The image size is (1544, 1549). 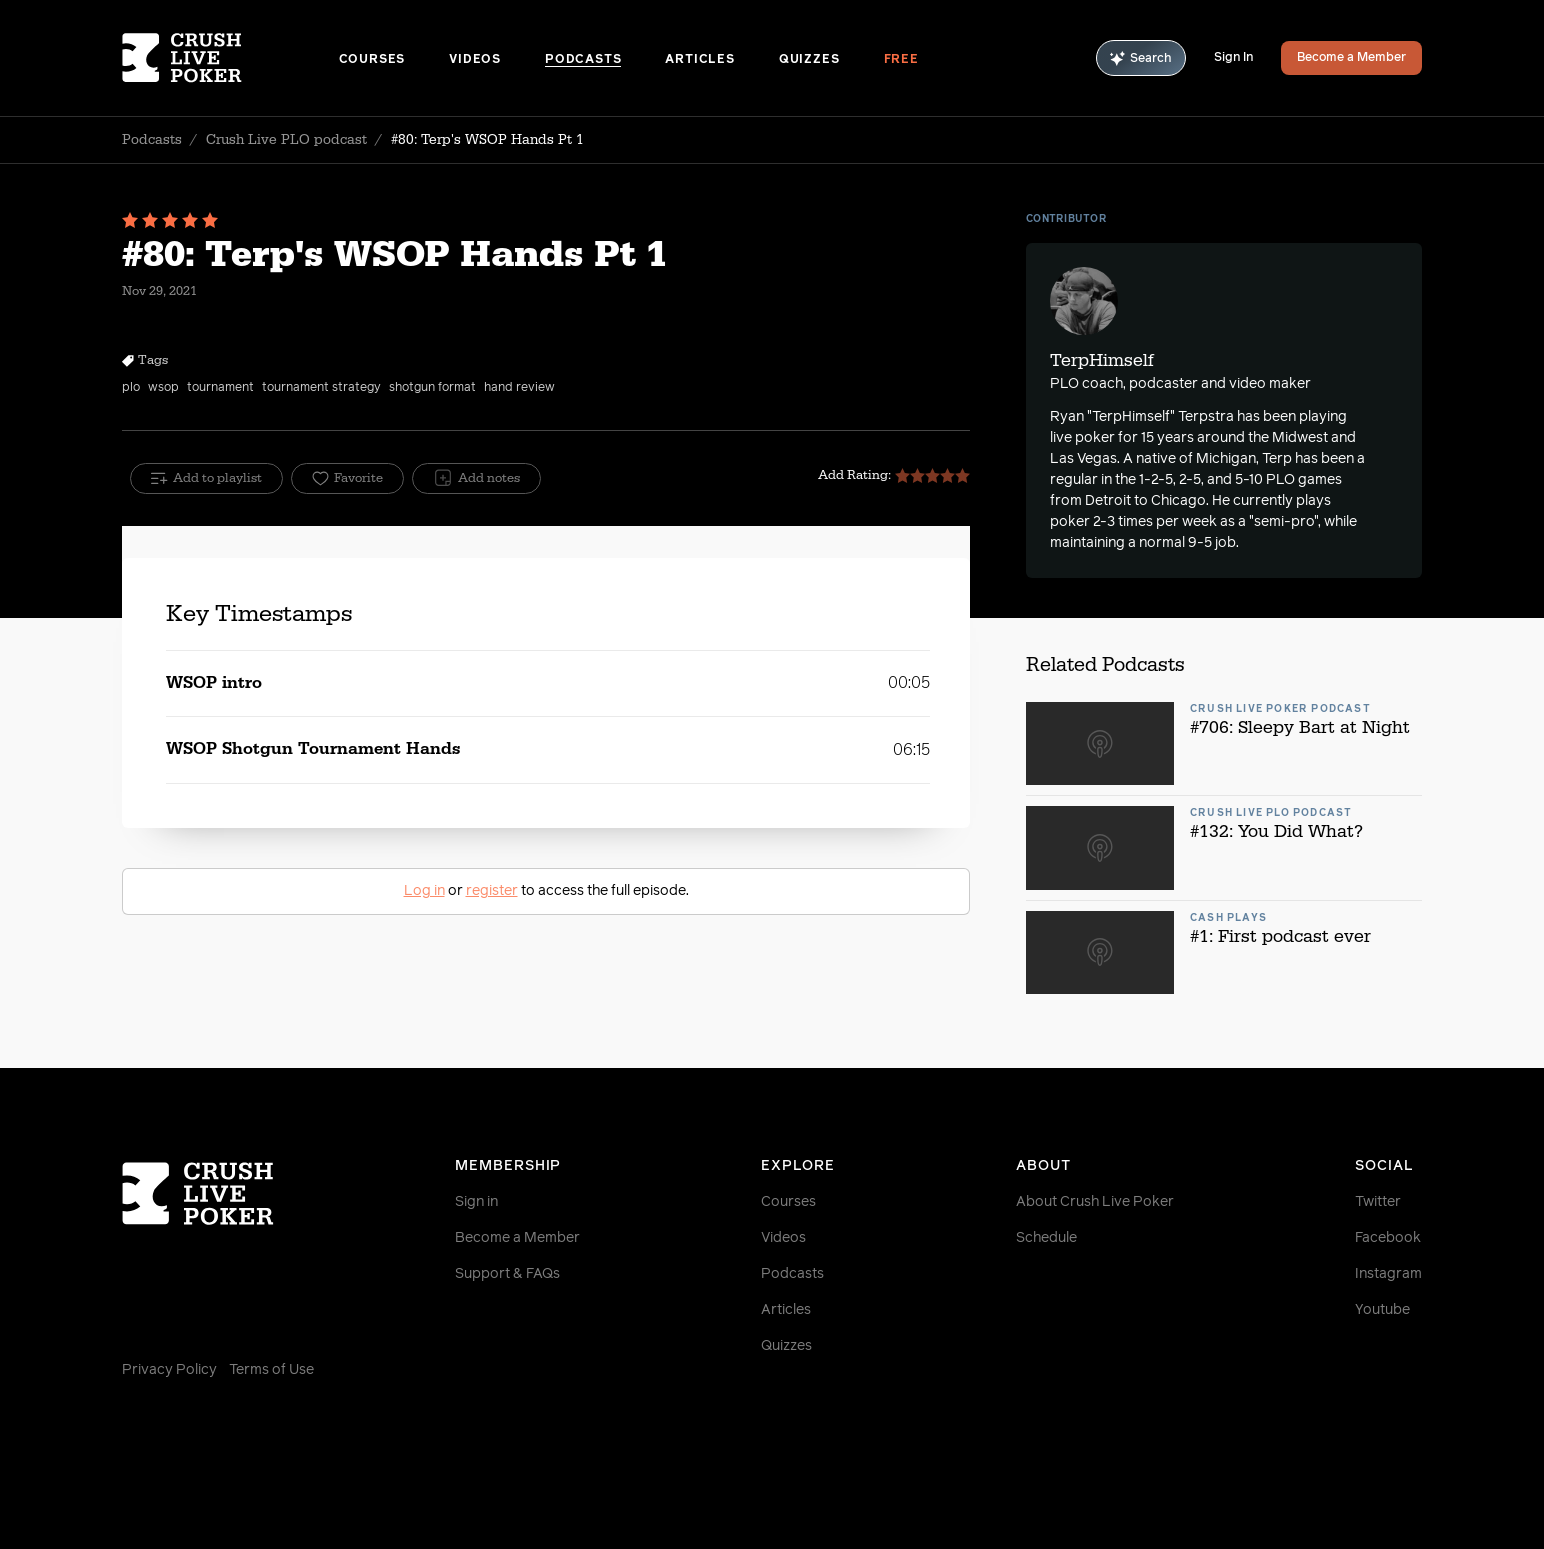 I want to click on Log in, so click(x=424, y=891).